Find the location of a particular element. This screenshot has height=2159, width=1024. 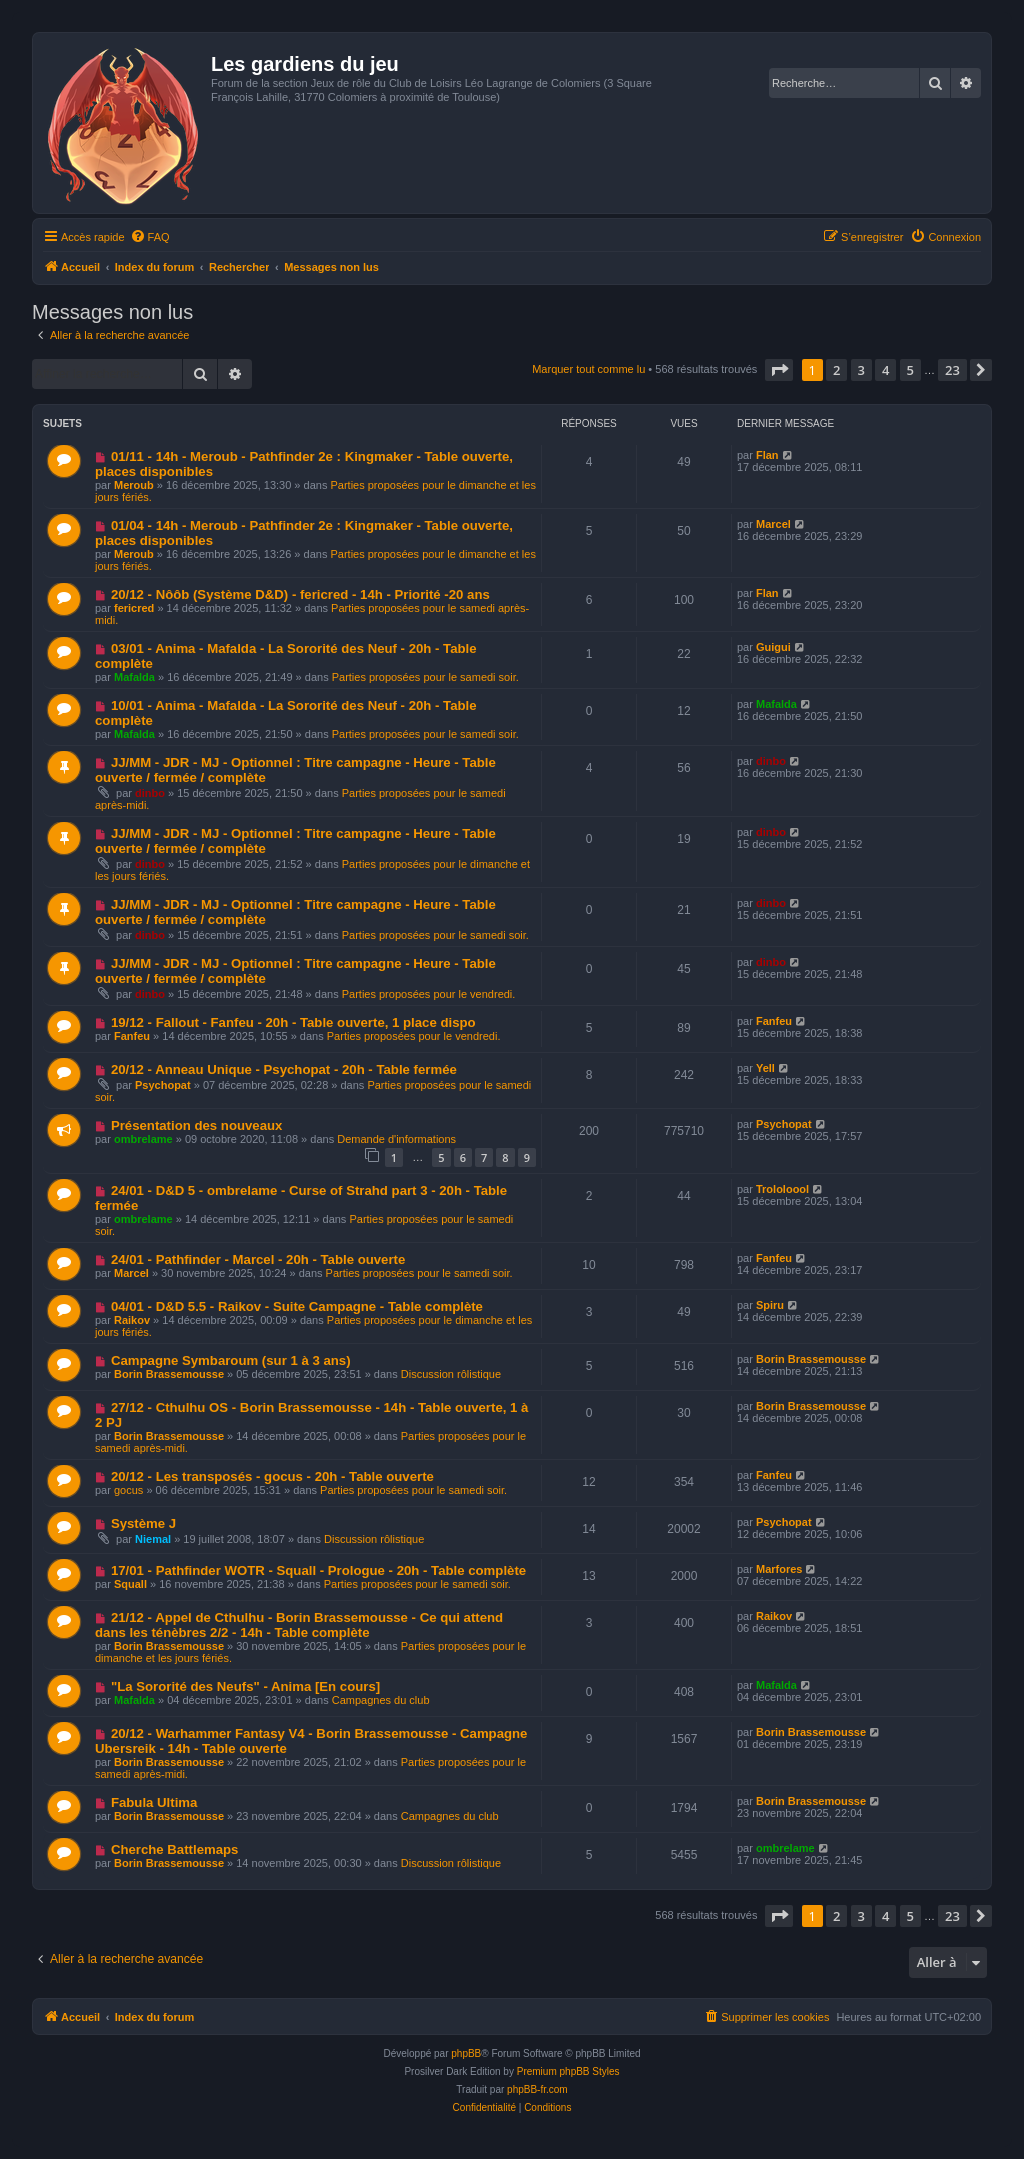

Discussion rôlistique is located at coordinates (451, 1374).